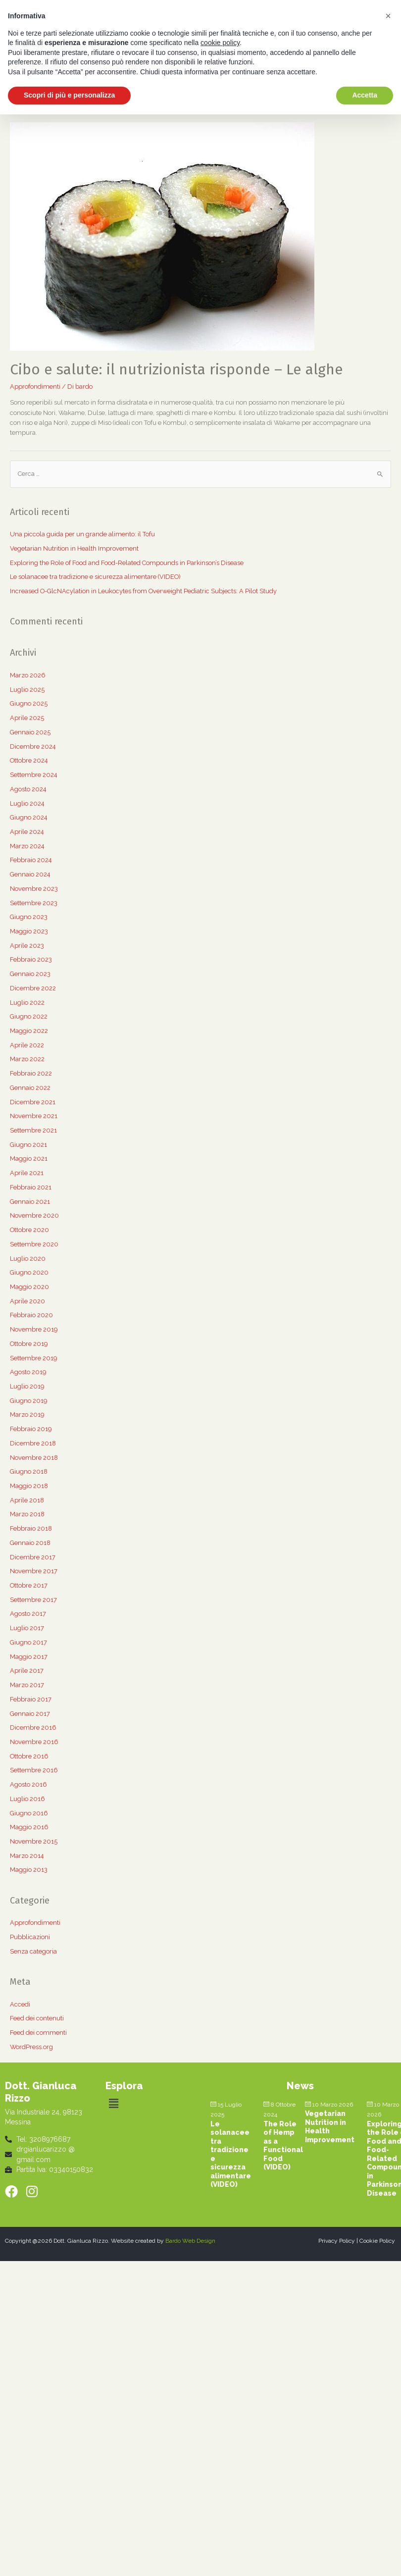 The width and height of the screenshot is (401, 2576). What do you see at coordinates (29, 1016) in the screenshot?
I see `Giugno 2022` at bounding box center [29, 1016].